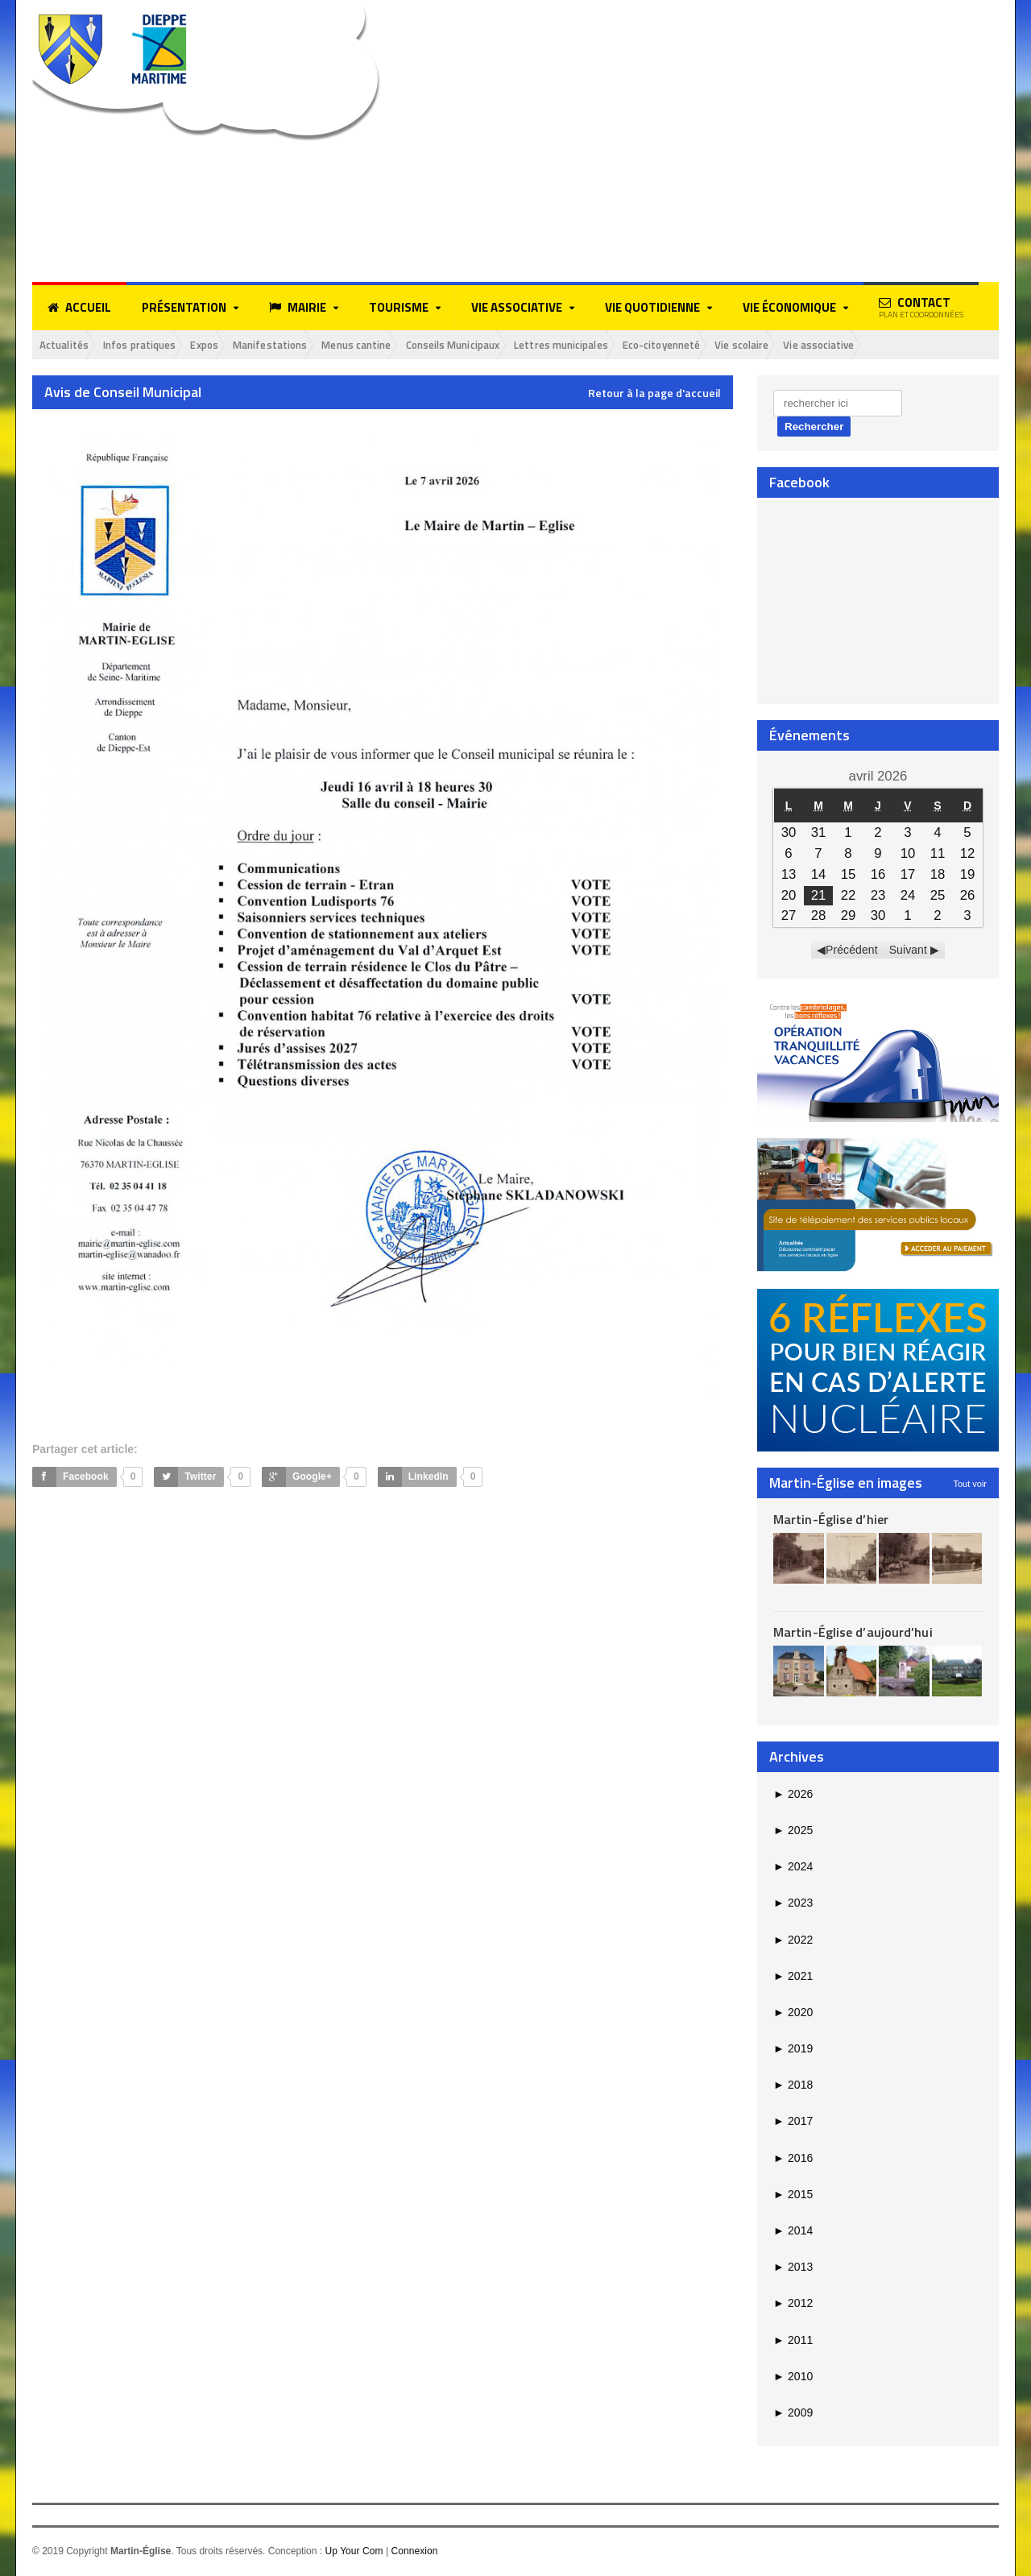 The width and height of the screenshot is (1031, 2576). Describe the element at coordinates (920, 345) in the screenshot. I see `Vie associative` at that location.